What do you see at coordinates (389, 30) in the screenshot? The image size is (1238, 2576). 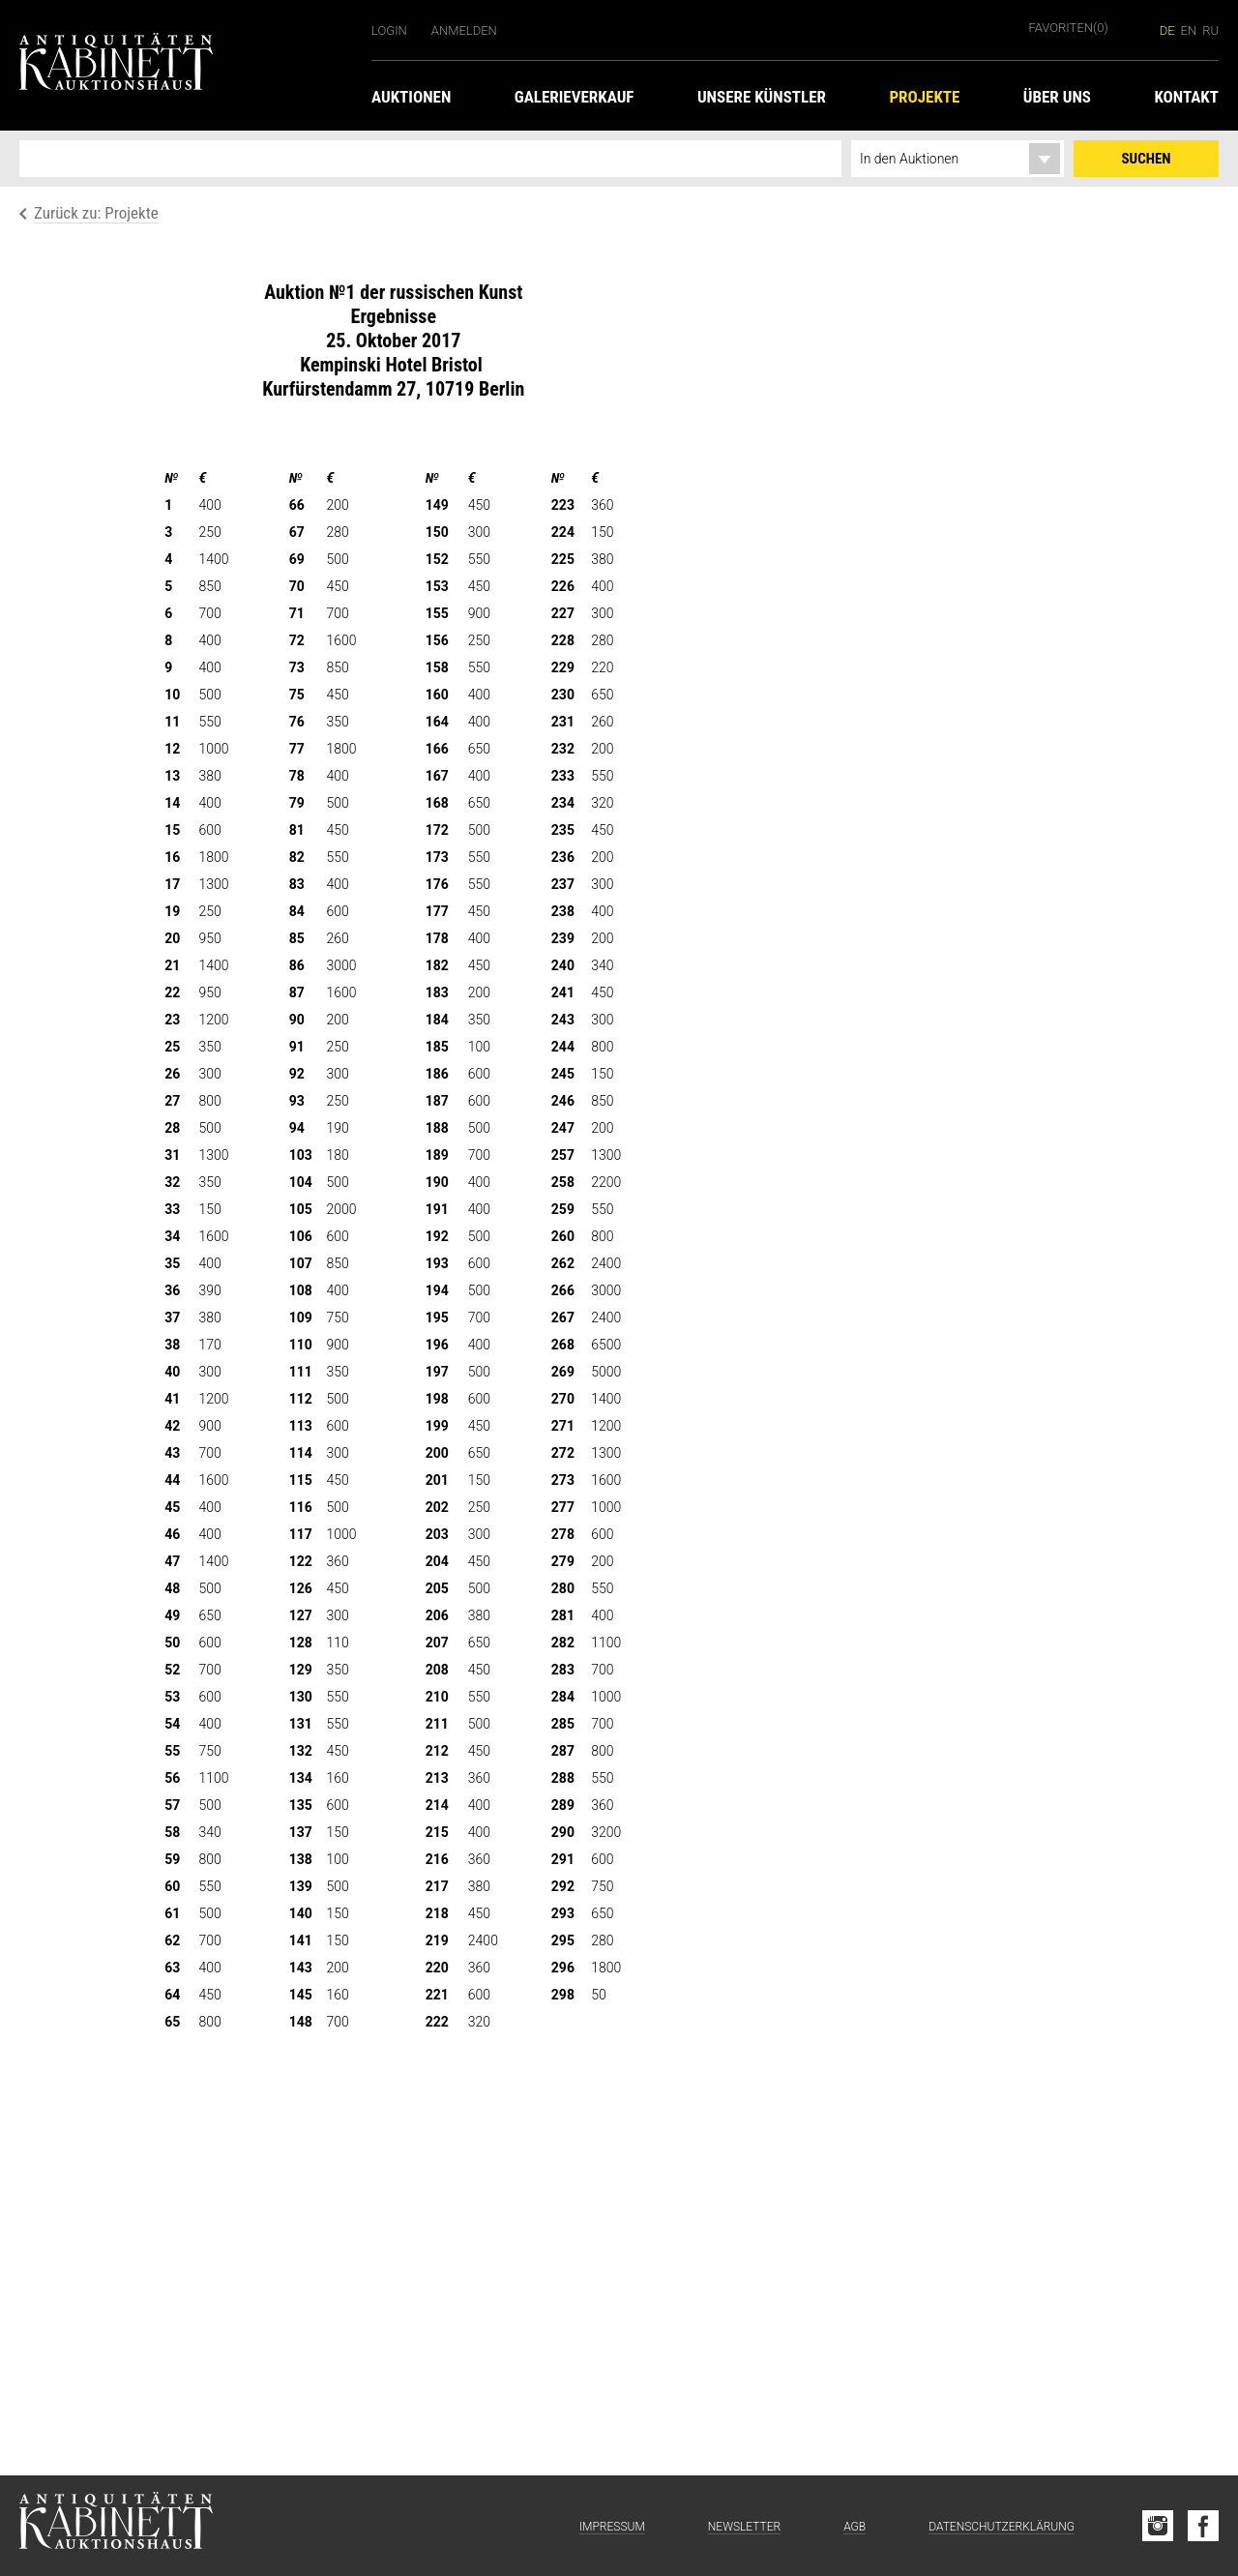 I see `Login` at bounding box center [389, 30].